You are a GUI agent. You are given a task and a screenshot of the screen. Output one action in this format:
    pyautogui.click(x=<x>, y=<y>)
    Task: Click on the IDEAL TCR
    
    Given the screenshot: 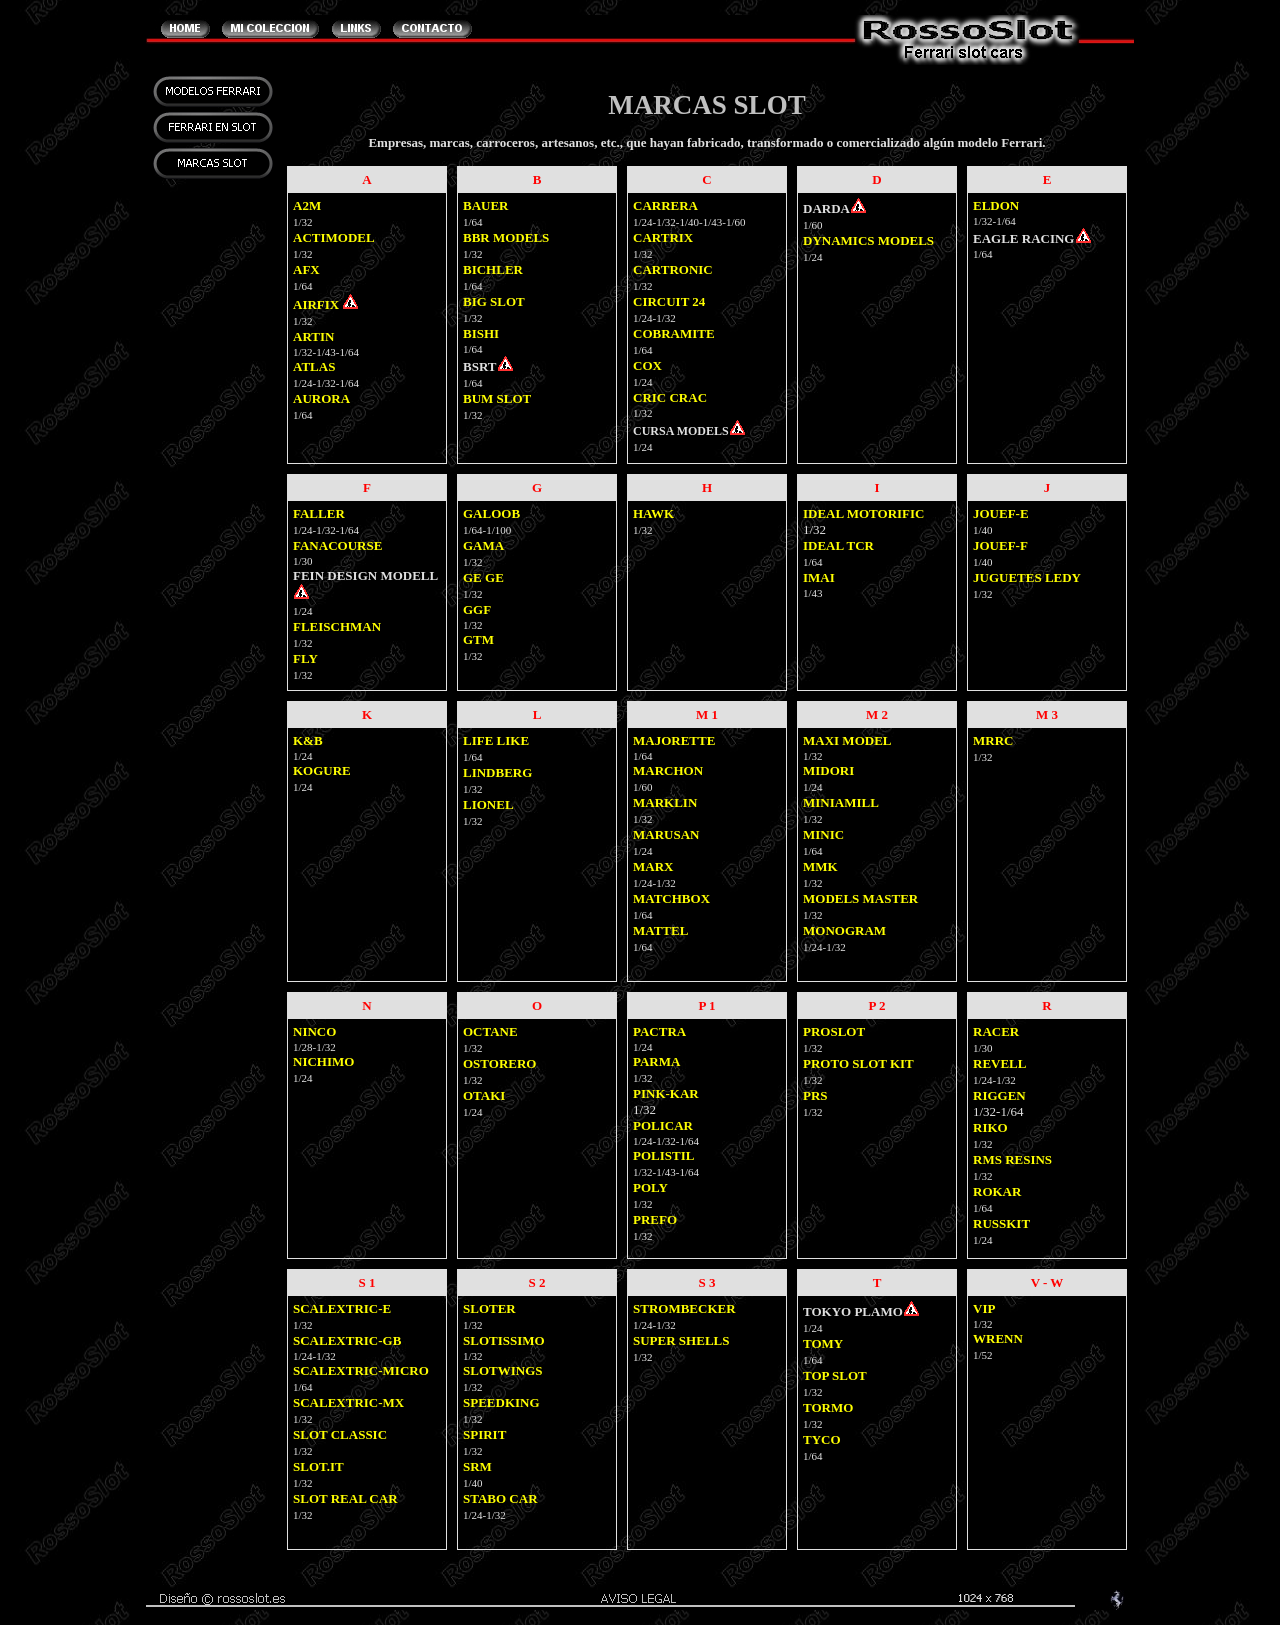 What is the action you would take?
    pyautogui.click(x=838, y=545)
    